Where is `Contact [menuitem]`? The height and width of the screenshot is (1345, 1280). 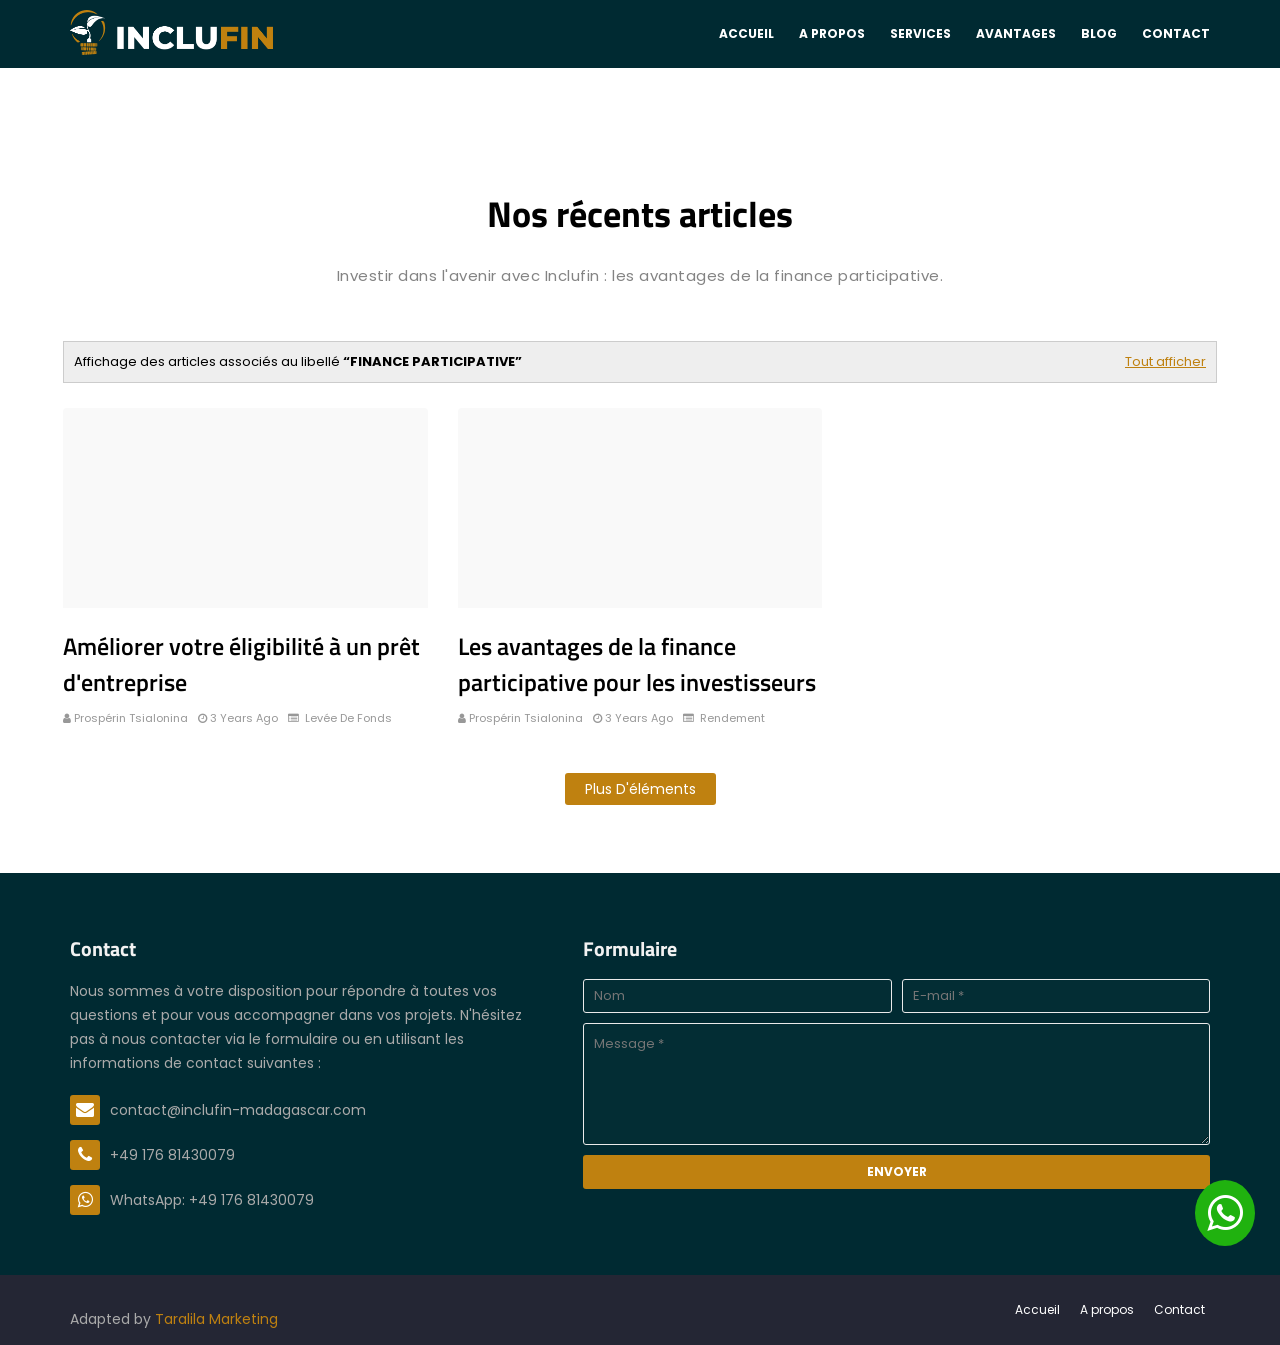
Contact [menuitem] is located at coordinates (1176, 33).